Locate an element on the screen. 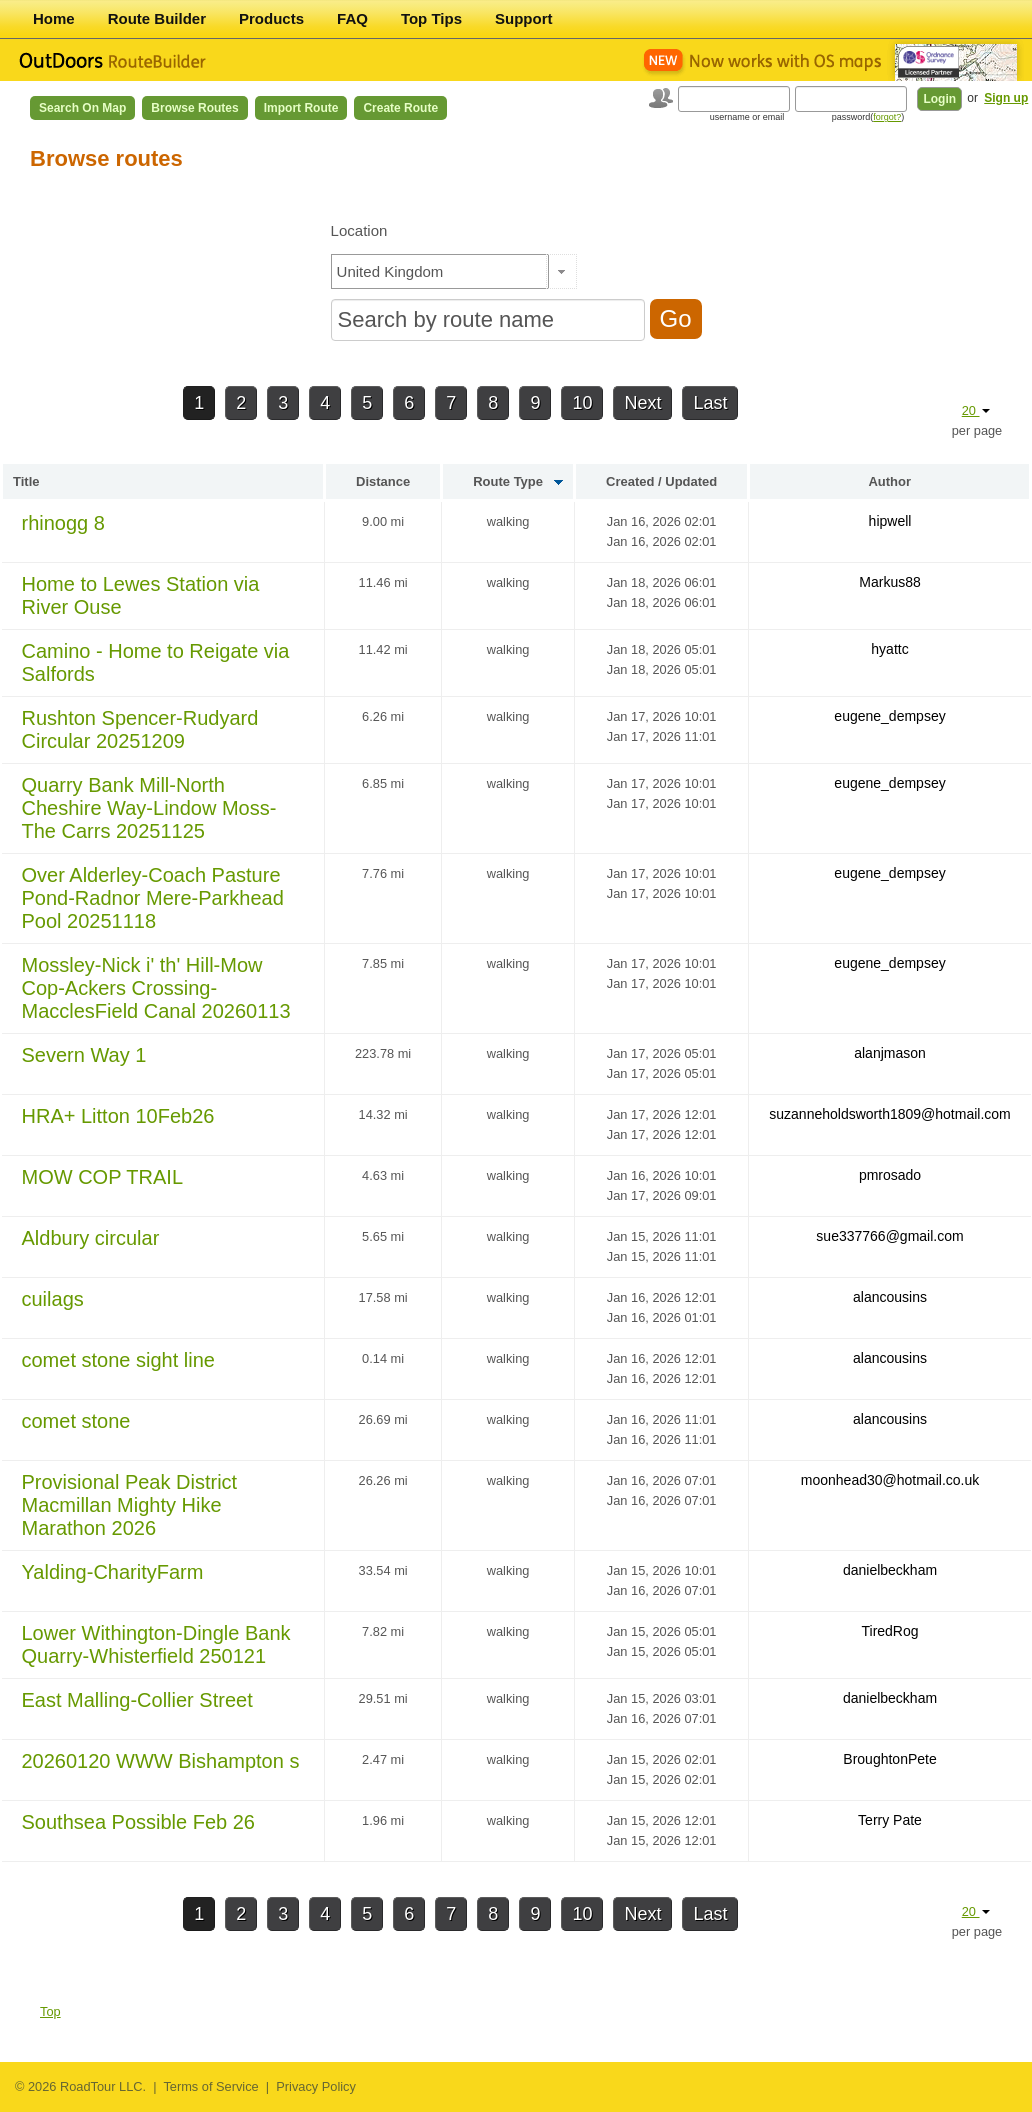 The width and height of the screenshot is (1032, 2112). HRA+ Litton 10Feb26 is located at coordinates (118, 1116).